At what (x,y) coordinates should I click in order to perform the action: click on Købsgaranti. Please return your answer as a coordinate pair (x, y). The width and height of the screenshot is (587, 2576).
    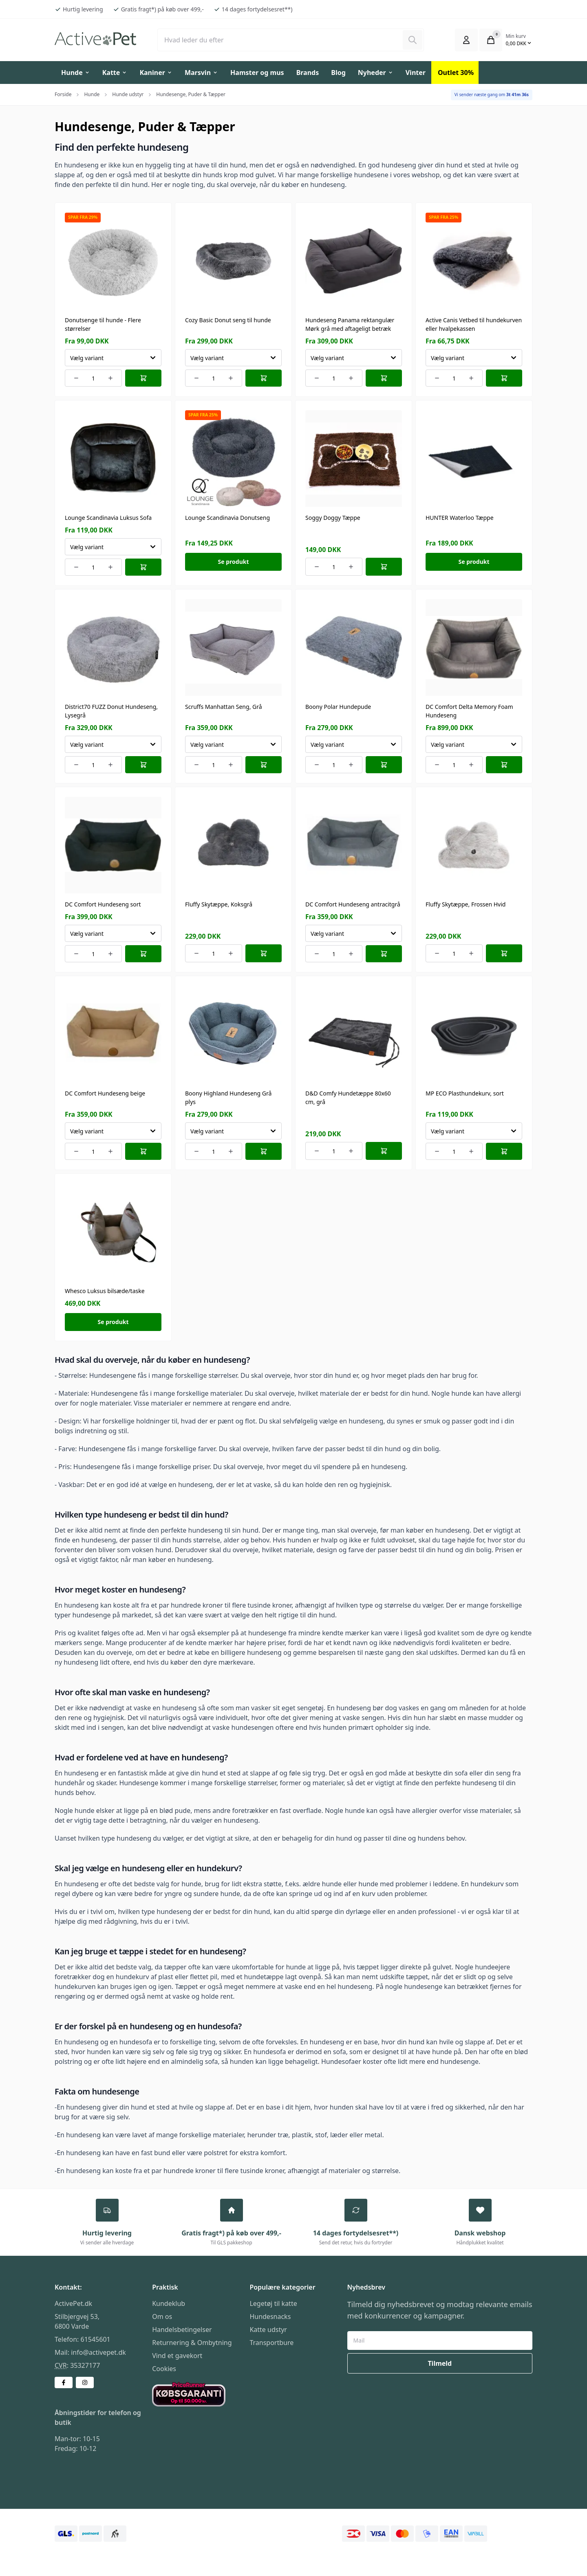
    Looking at the image, I should click on (170, 2388).